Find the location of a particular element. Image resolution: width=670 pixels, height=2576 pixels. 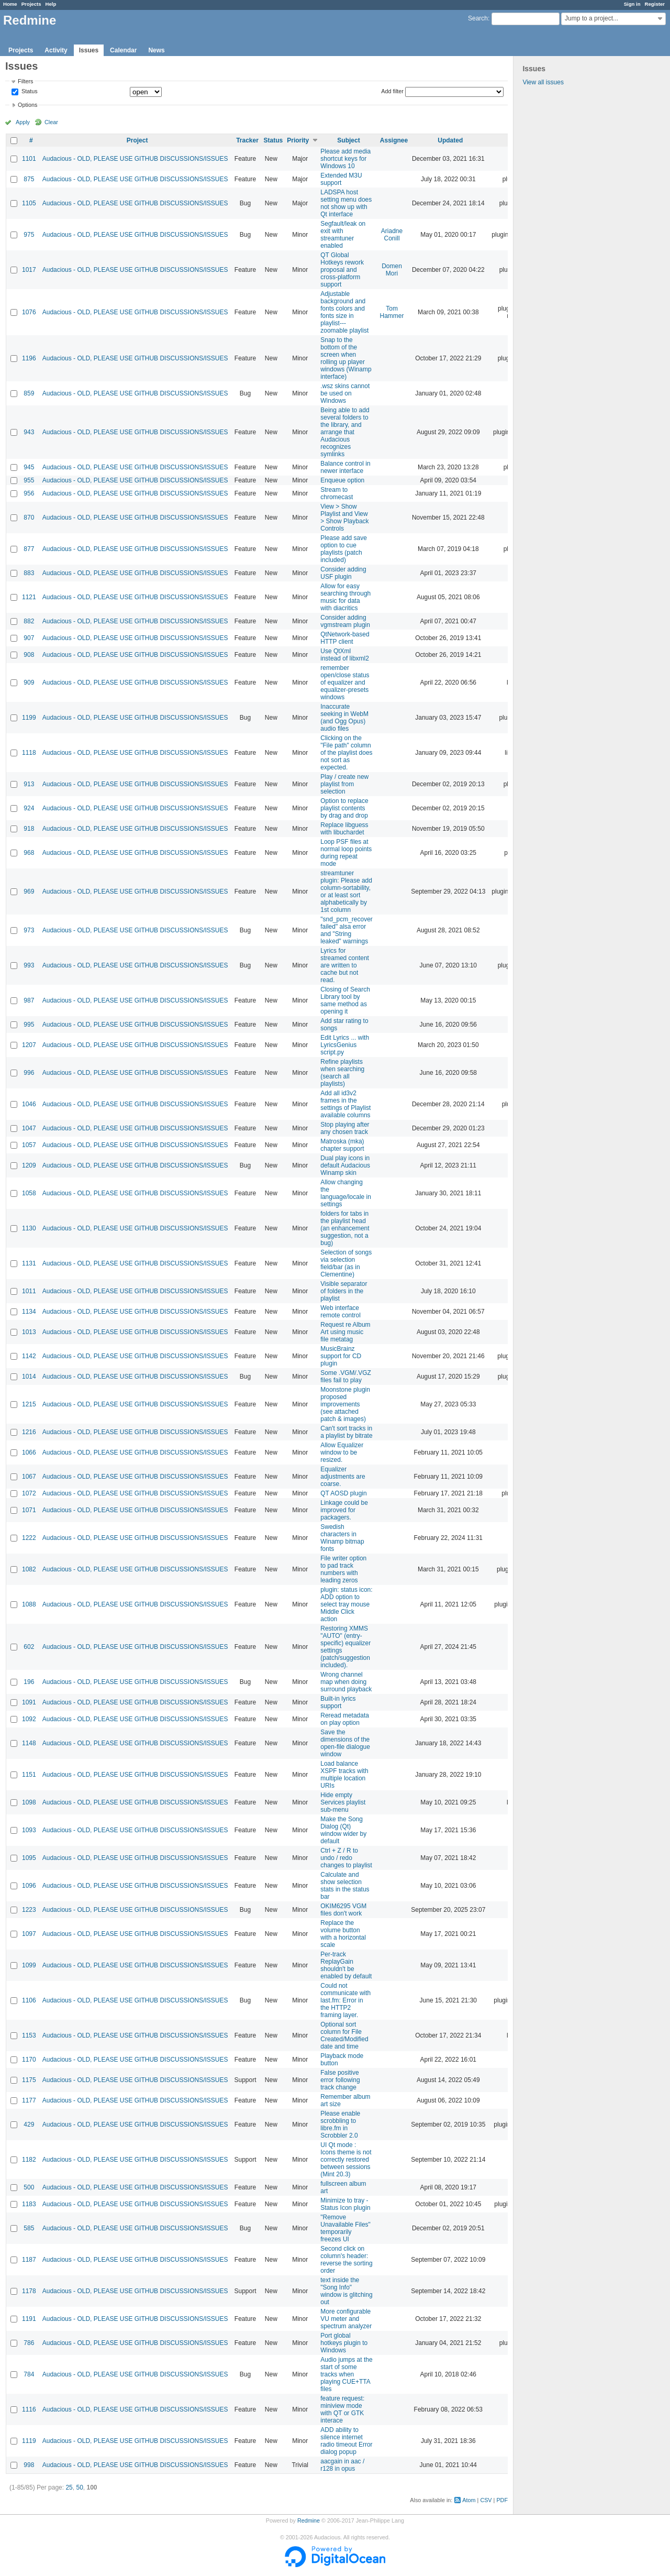

1153 is located at coordinates (29, 2035).